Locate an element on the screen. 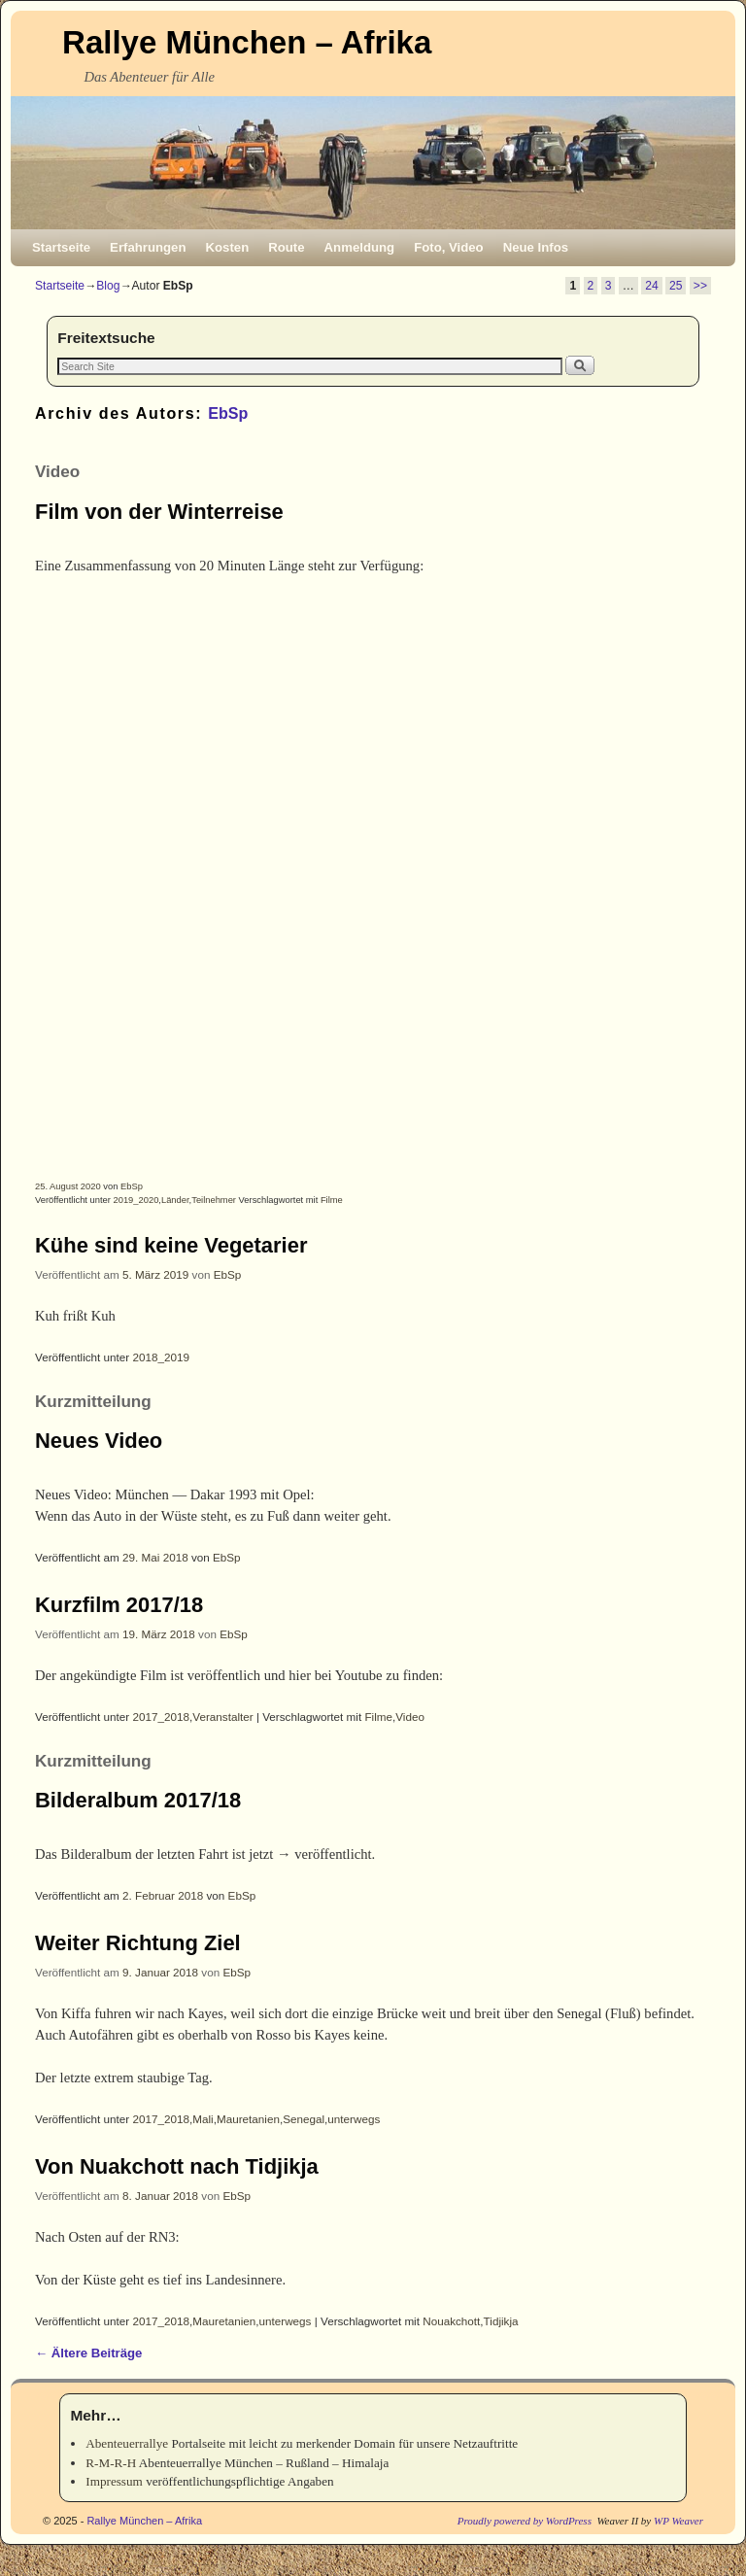 This screenshot has width=746, height=2576. 2017_2018 is located at coordinates (161, 1716).